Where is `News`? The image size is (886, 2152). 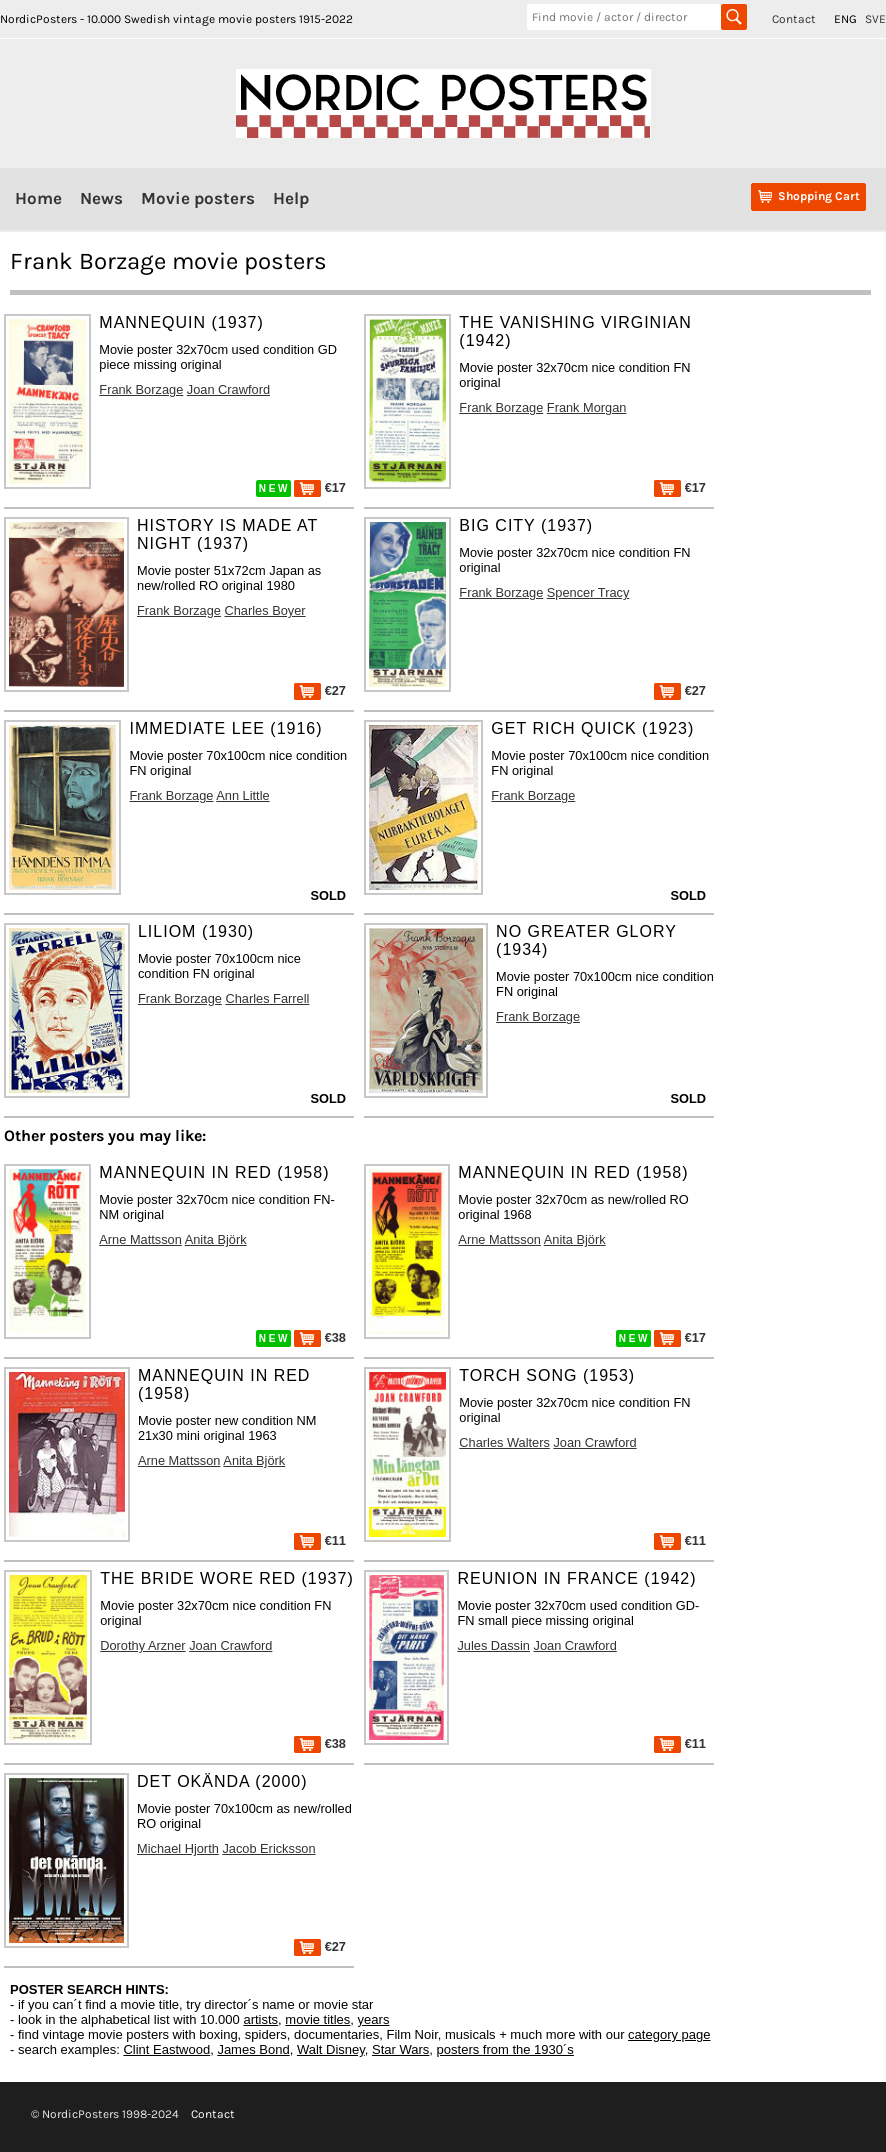
News is located at coordinates (101, 198).